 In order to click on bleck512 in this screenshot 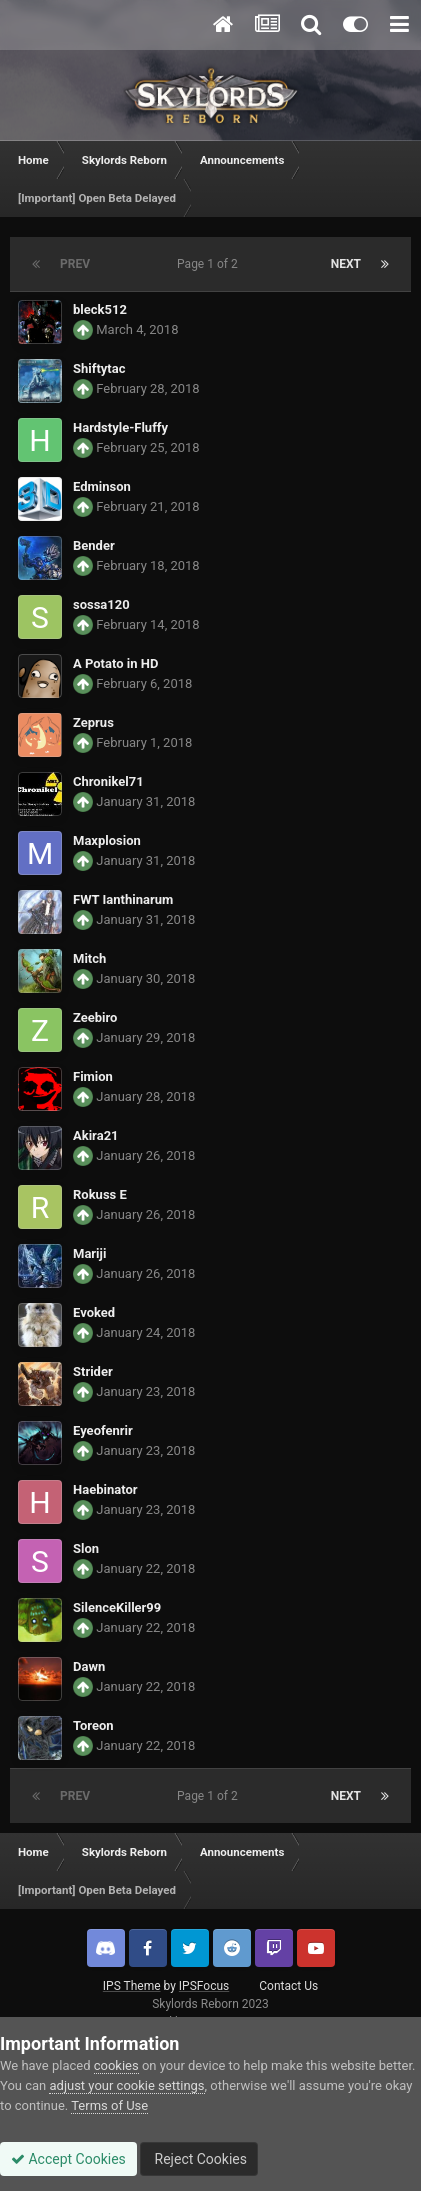, I will do `click(100, 309)`.